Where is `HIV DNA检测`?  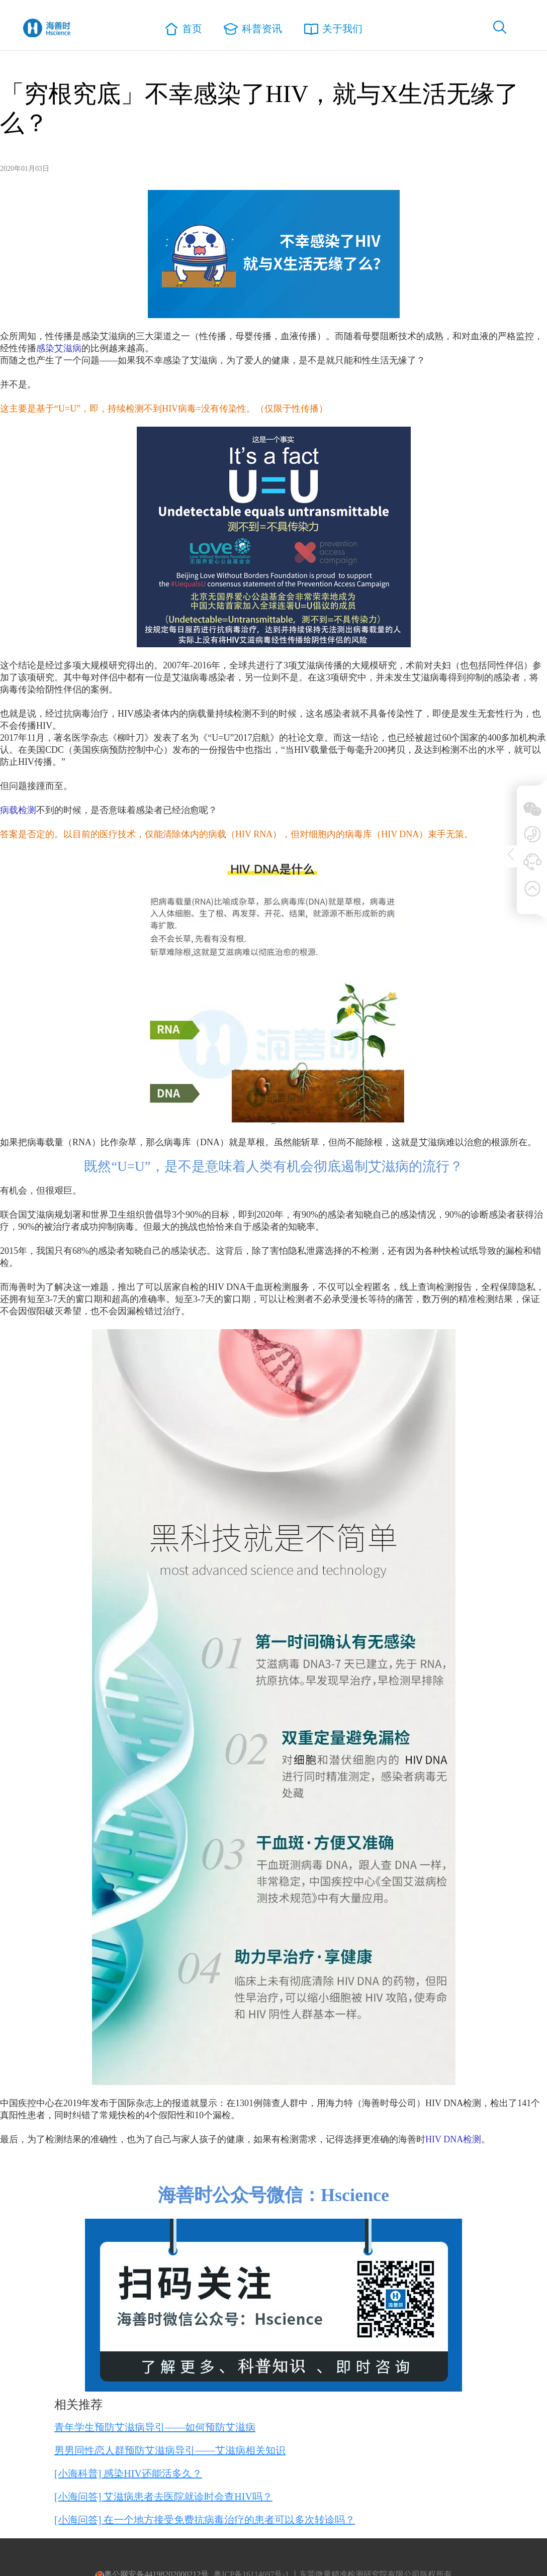
HIV DNA检测 is located at coordinates (453, 2139).